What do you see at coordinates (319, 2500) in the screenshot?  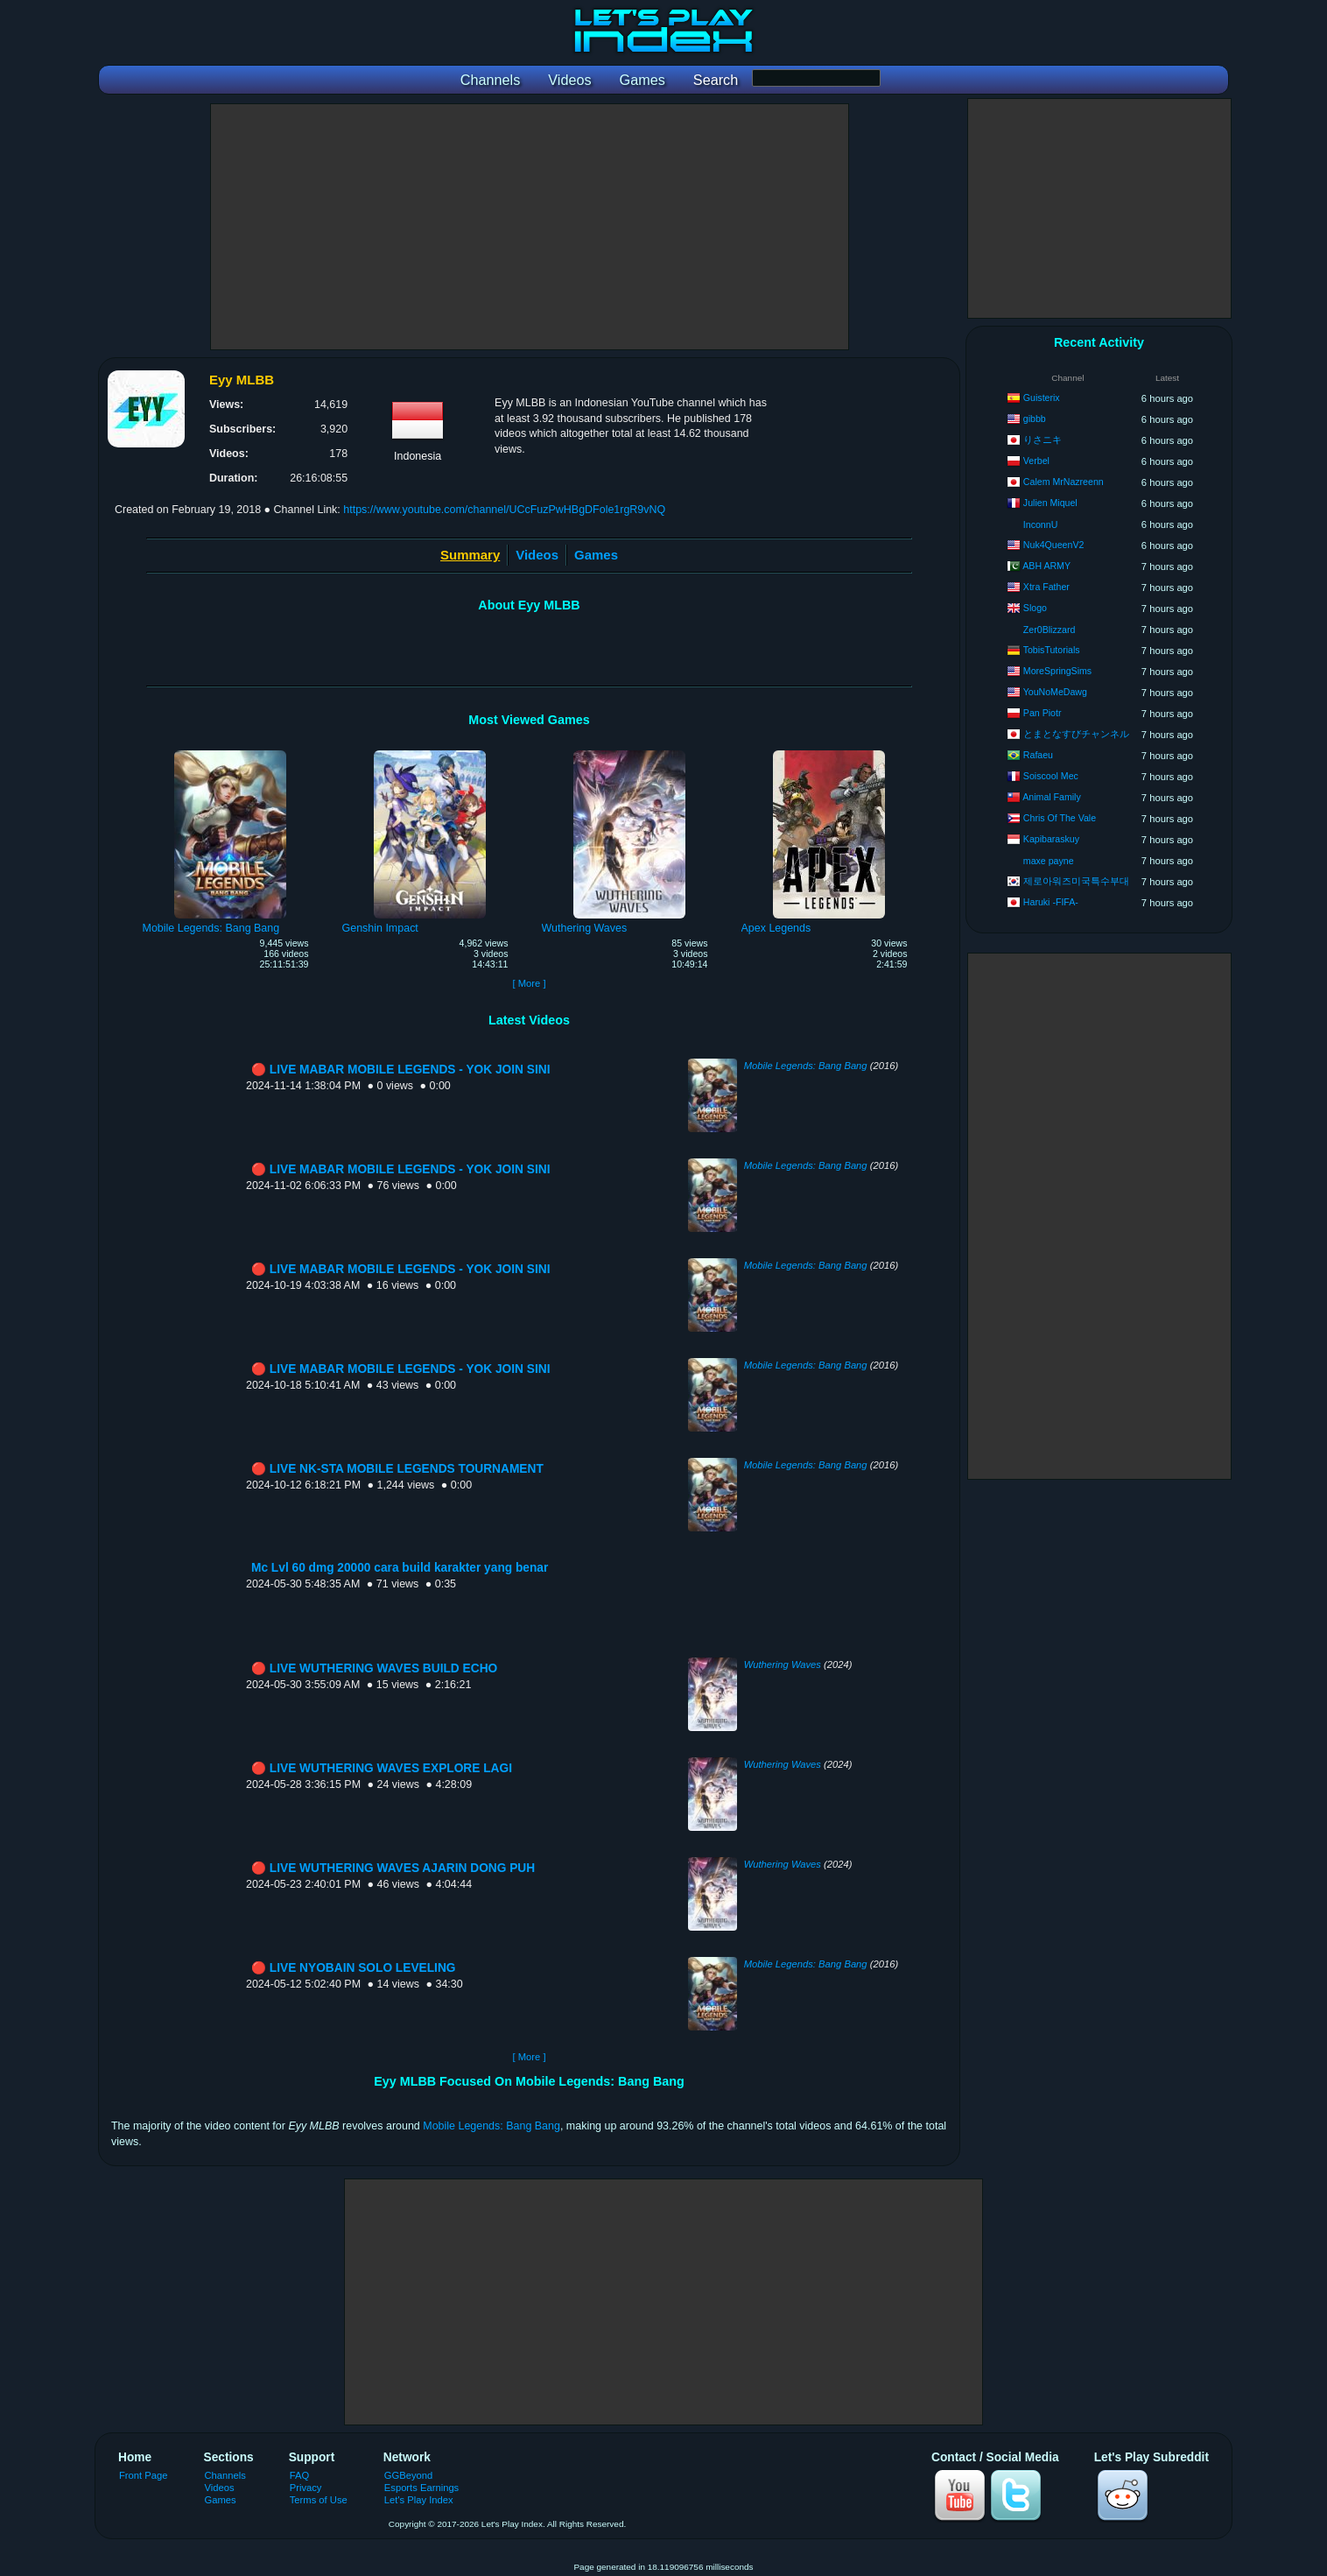 I see `Terms of Use` at bounding box center [319, 2500].